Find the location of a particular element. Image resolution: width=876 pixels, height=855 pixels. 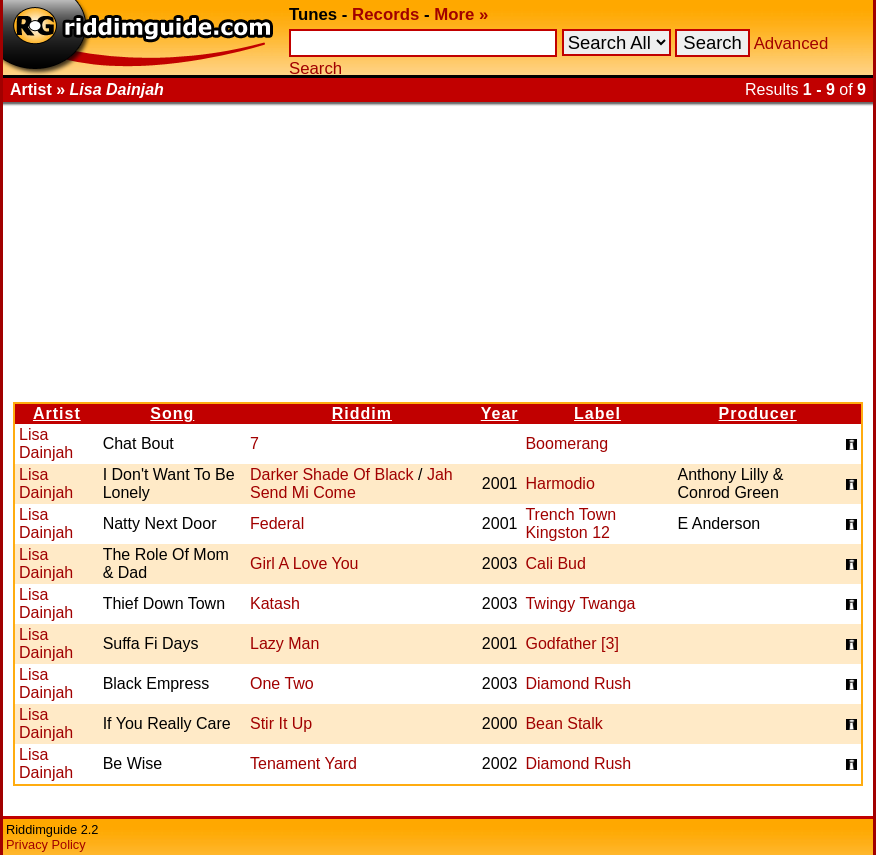

Jah Send Mi Come is located at coordinates (351, 483).